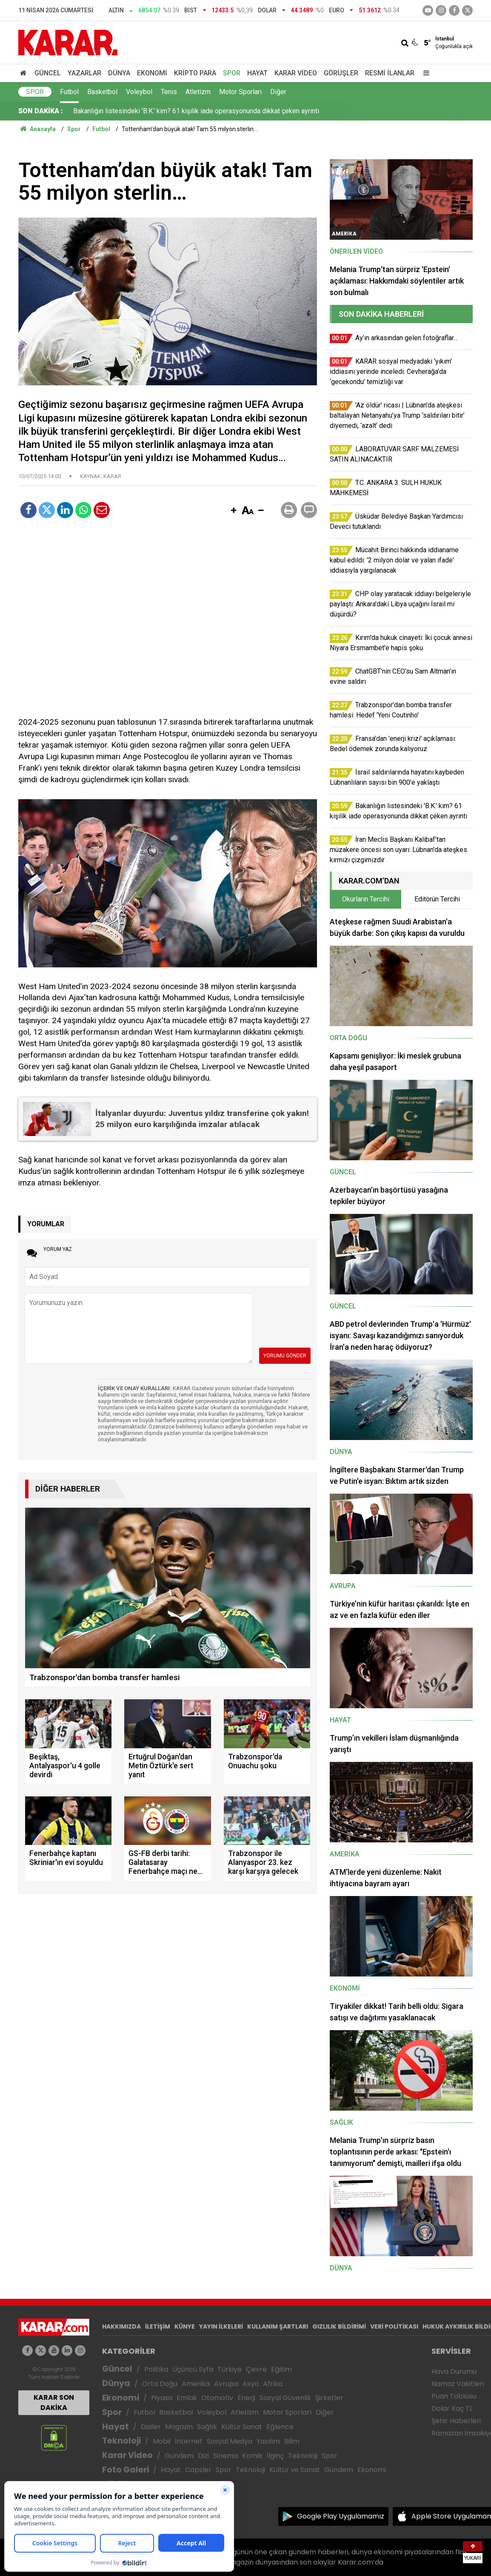 The image size is (491, 2576). What do you see at coordinates (226, 2384) in the screenshot?
I see `Avrupa` at bounding box center [226, 2384].